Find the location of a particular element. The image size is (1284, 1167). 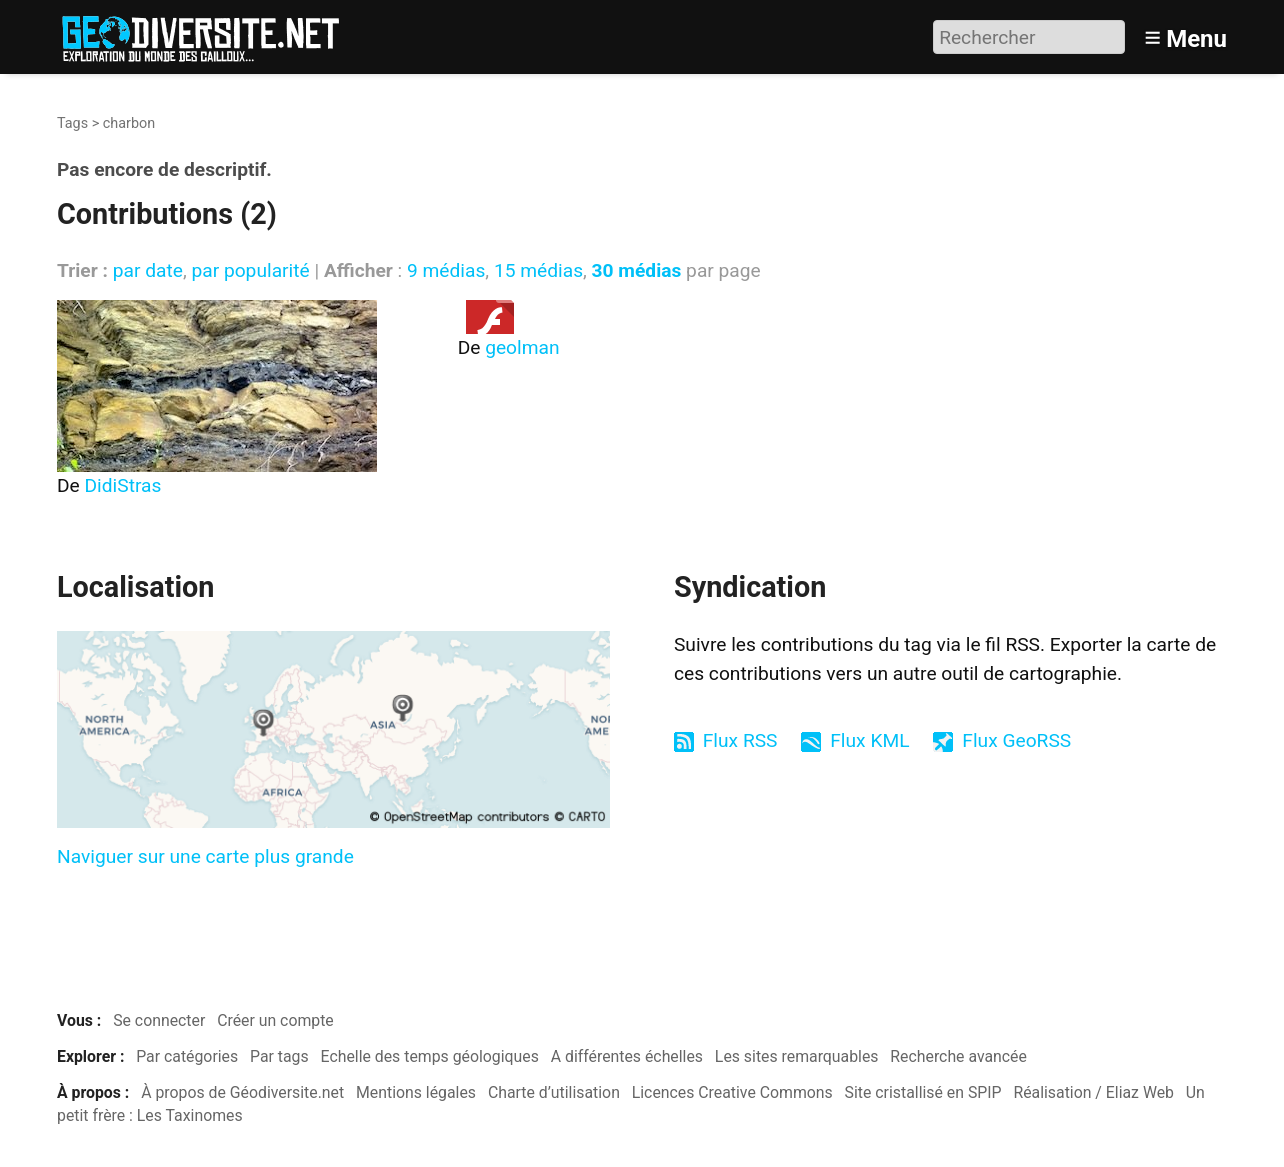

15 médias is located at coordinates (538, 270).